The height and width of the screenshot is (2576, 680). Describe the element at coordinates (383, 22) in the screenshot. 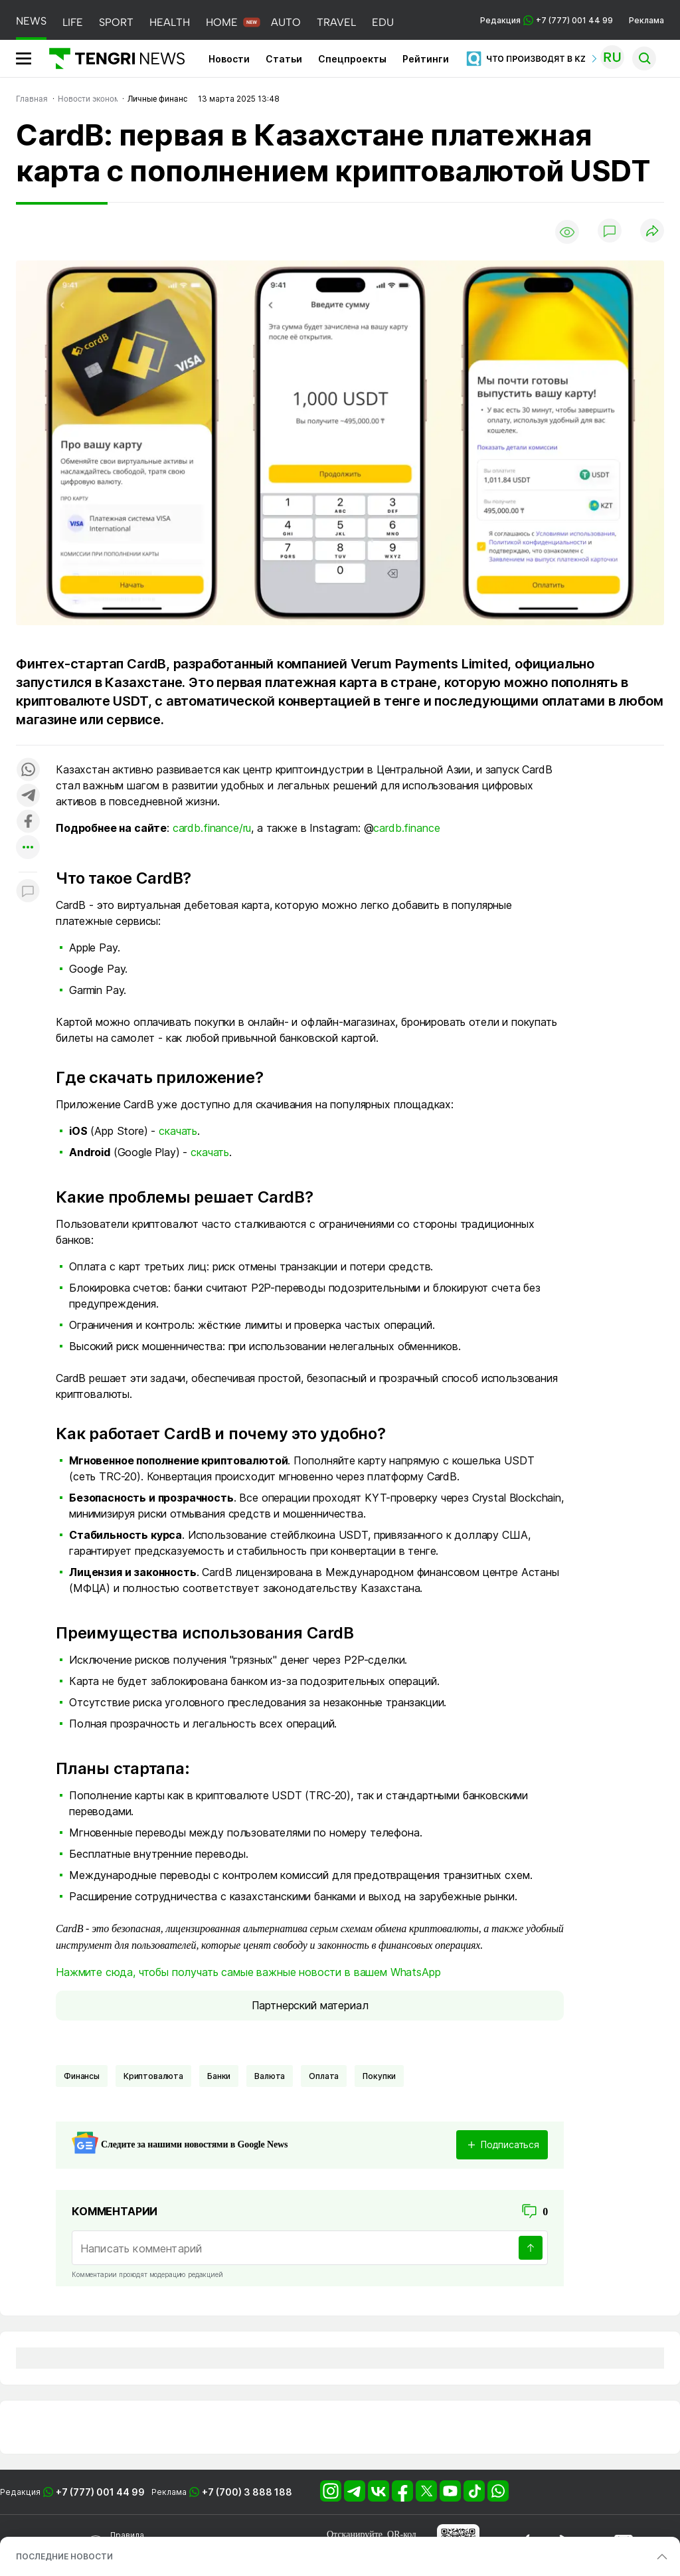

I see `EDU` at that location.